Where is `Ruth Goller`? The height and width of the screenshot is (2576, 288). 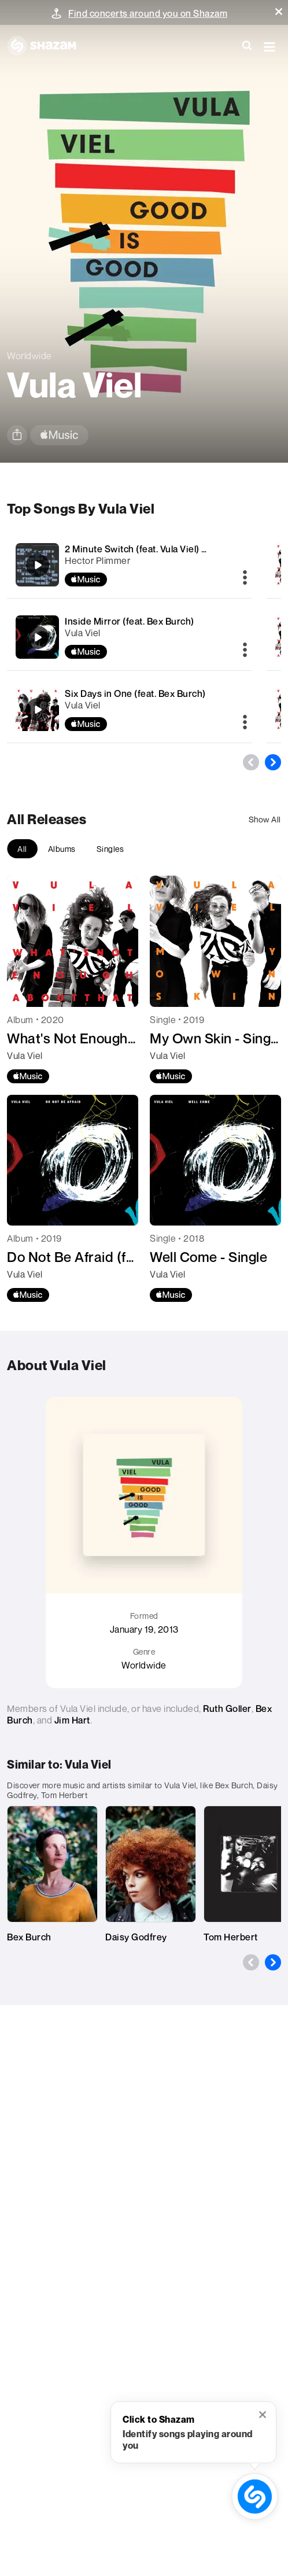 Ruth Goller is located at coordinates (227, 1708).